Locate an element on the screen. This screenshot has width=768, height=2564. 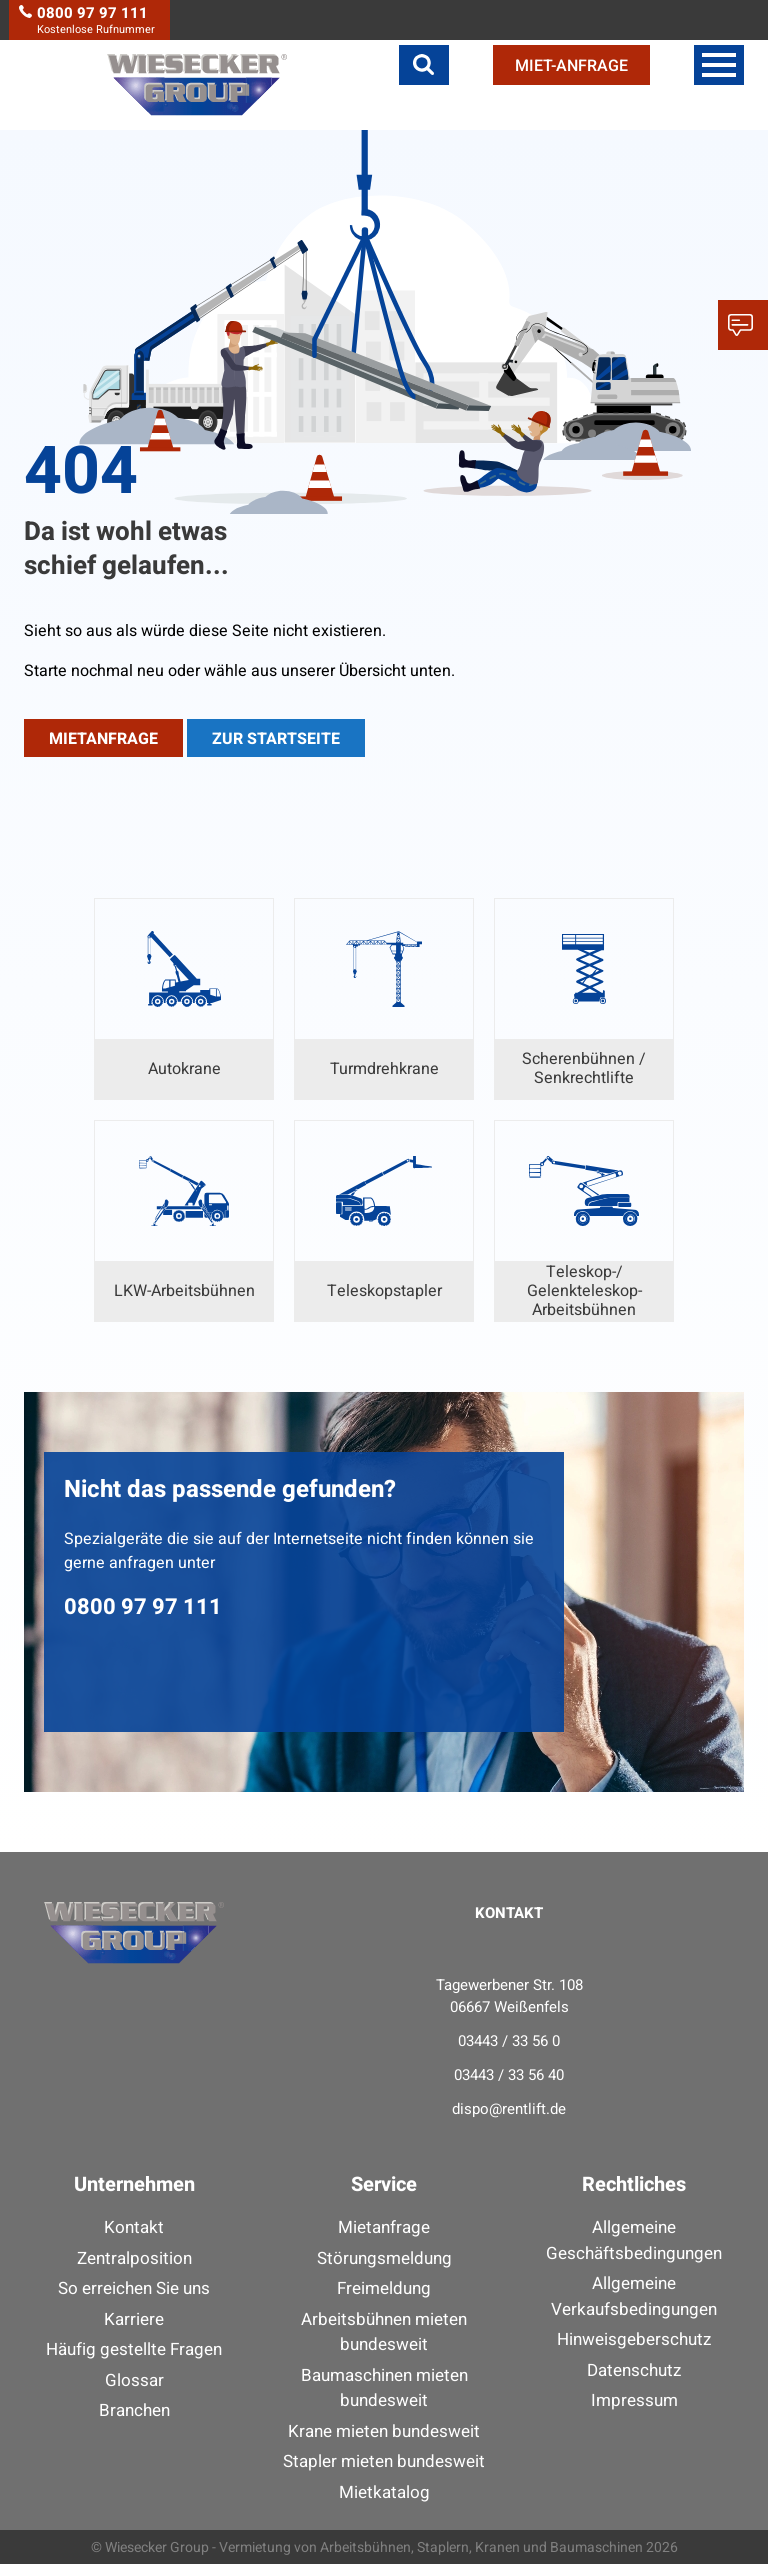
Unternehmen is located at coordinates (134, 2184).